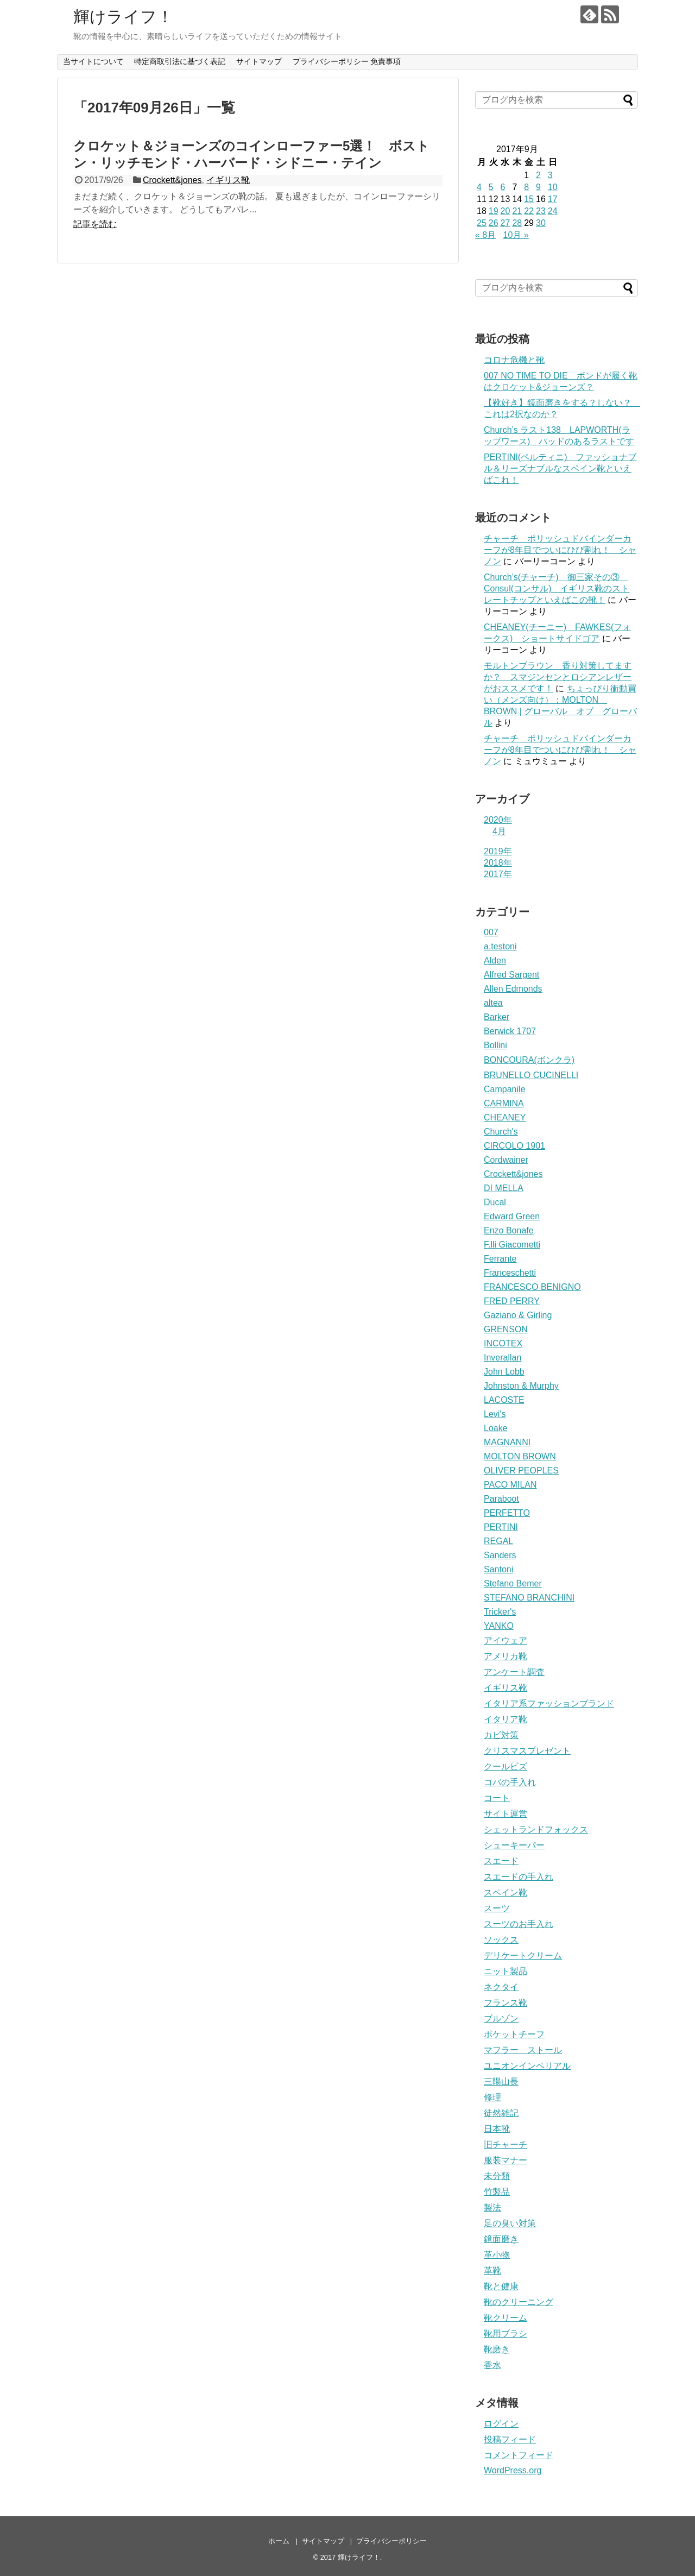 The image size is (695, 2576). I want to click on Sanders, so click(500, 1555).